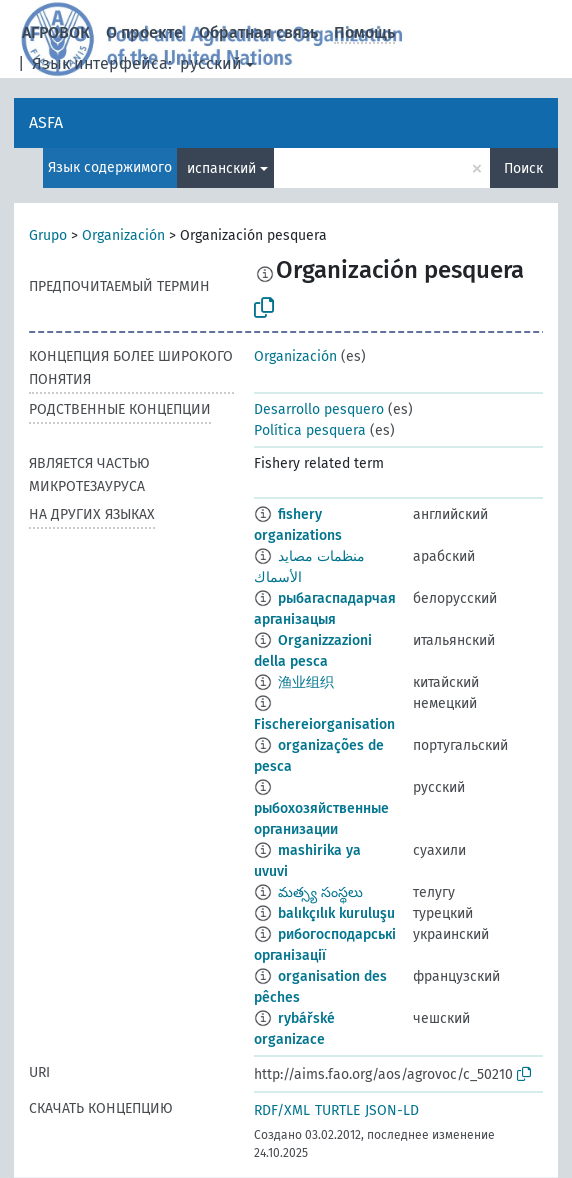  Describe the element at coordinates (320, 892) in the screenshot. I see `మత్స్య సంస్థలు` at that location.